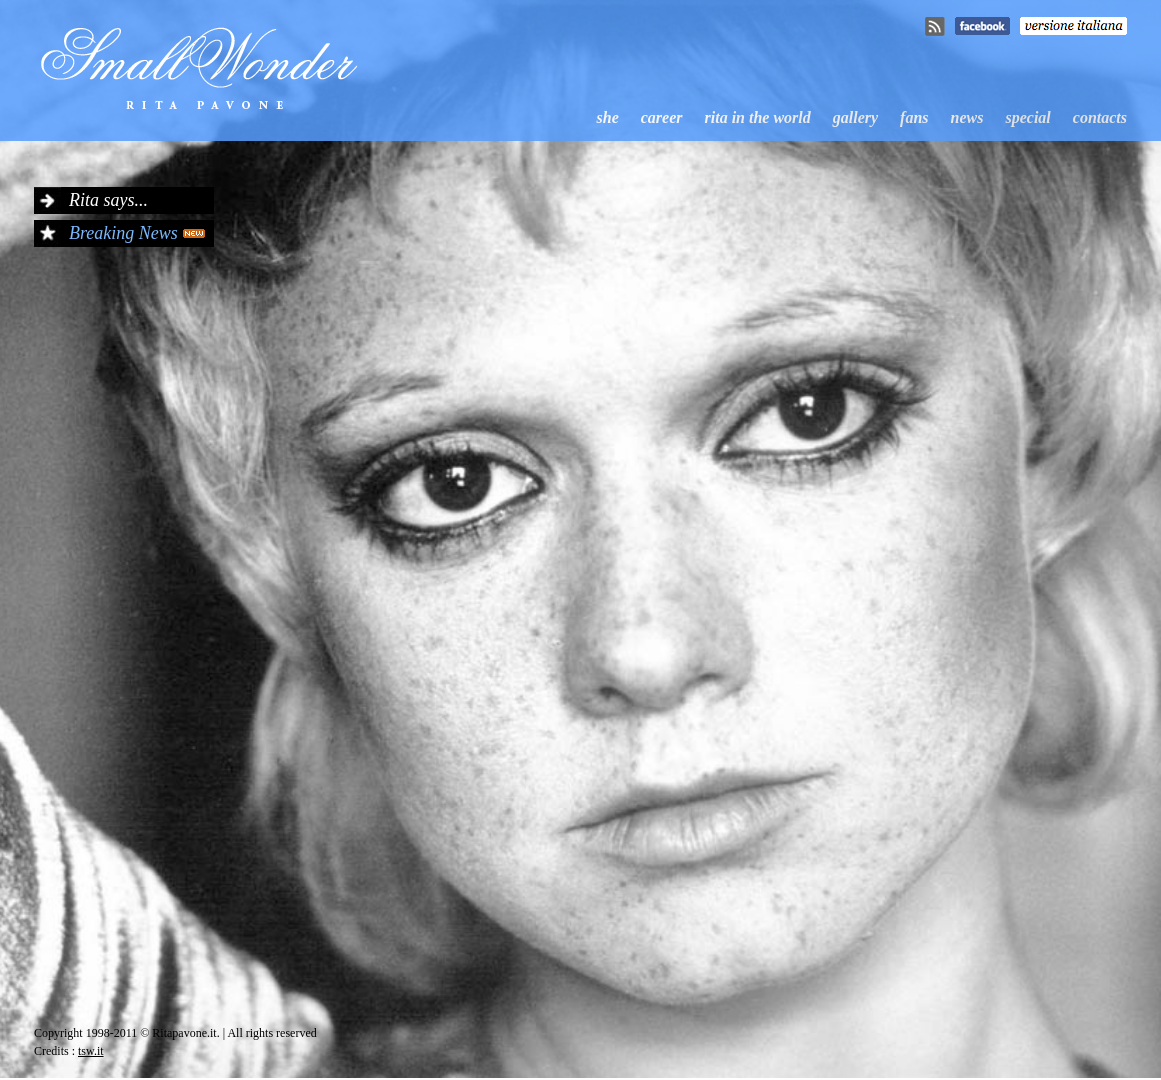 The width and height of the screenshot is (1161, 1080). I want to click on tsw.it, so click(91, 1051).